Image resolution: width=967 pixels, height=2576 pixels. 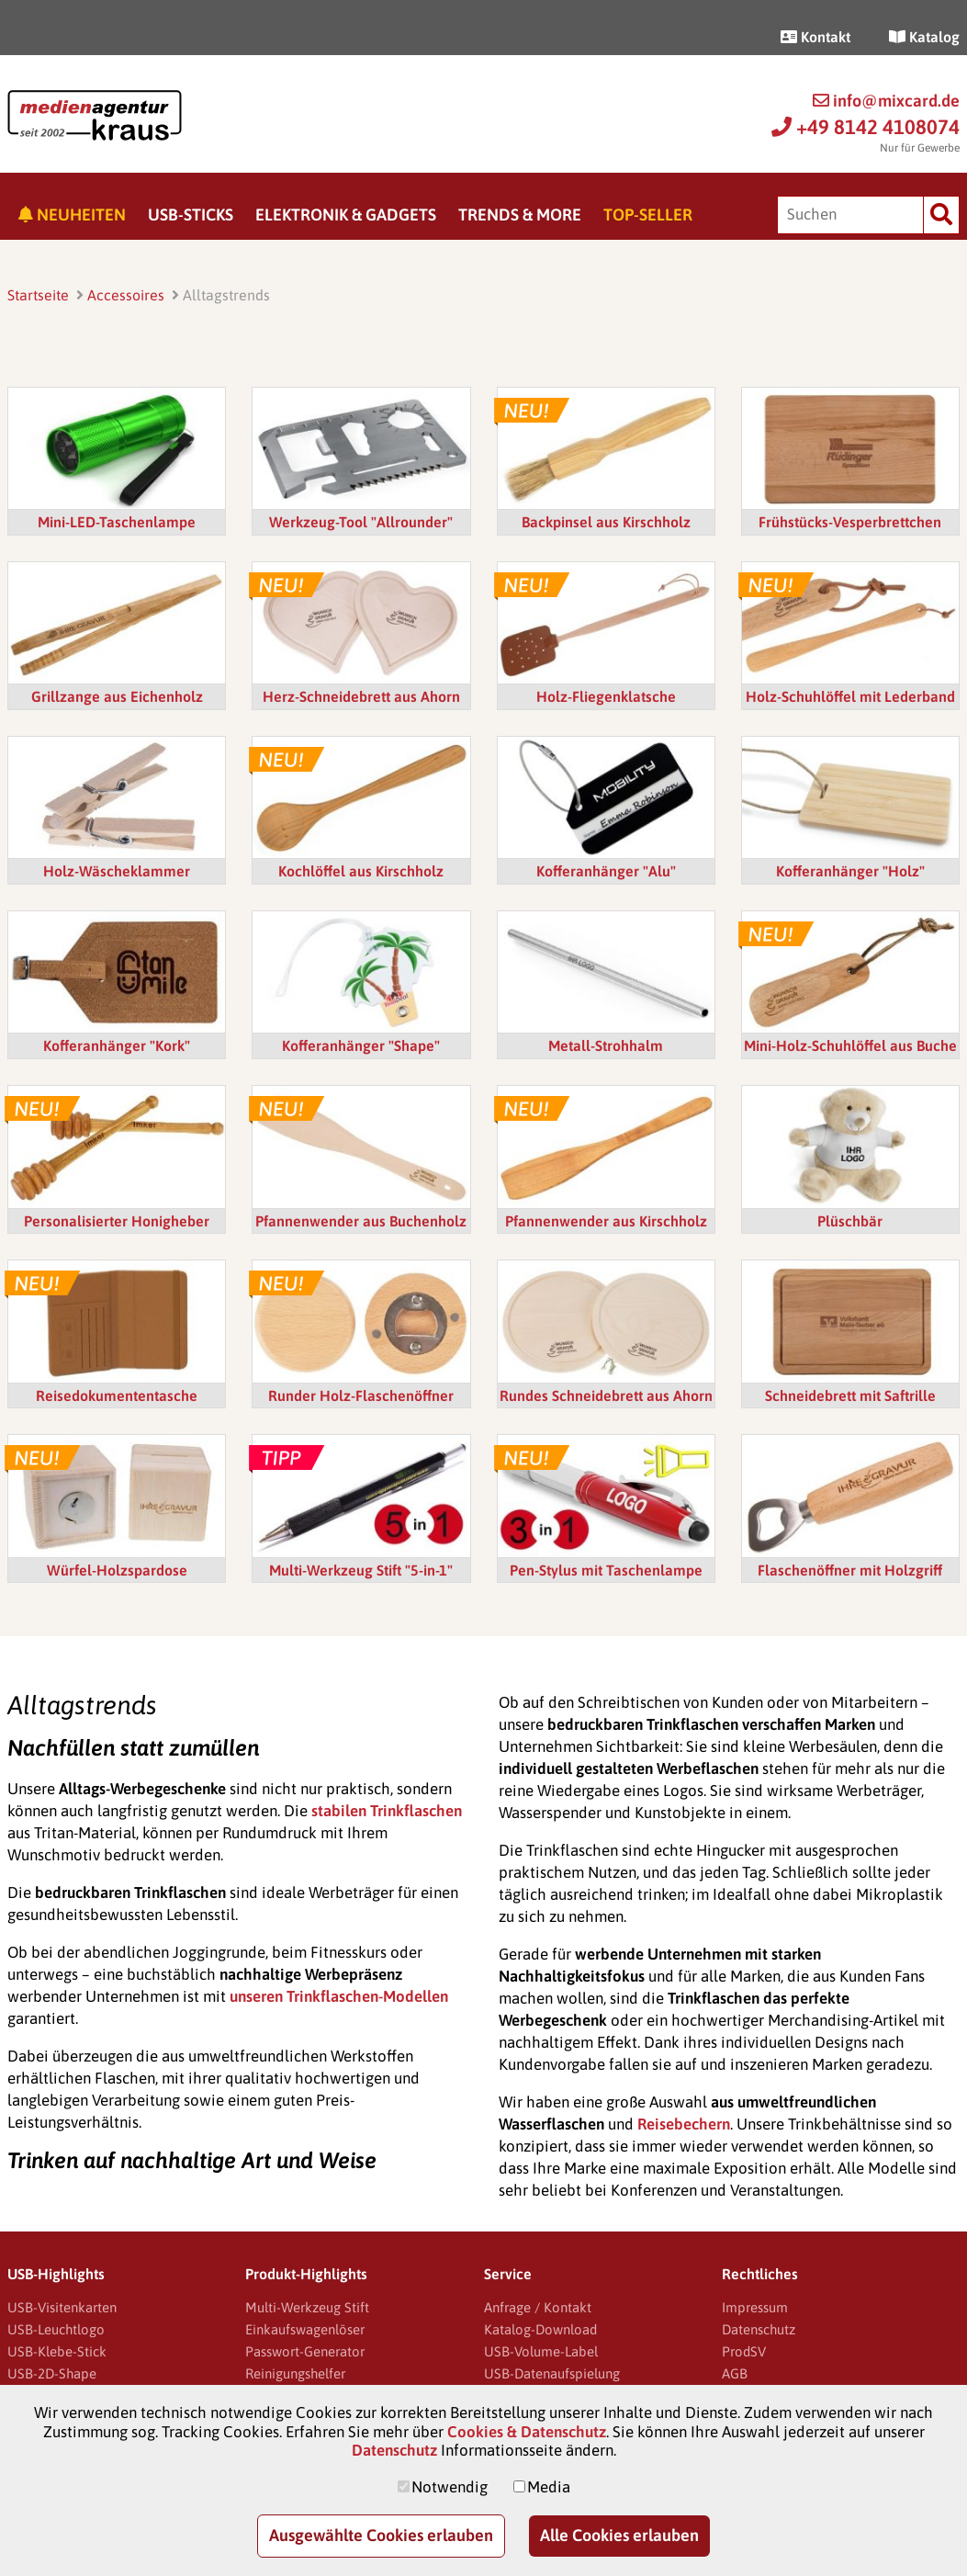 I want to click on Startseite, so click(x=38, y=295).